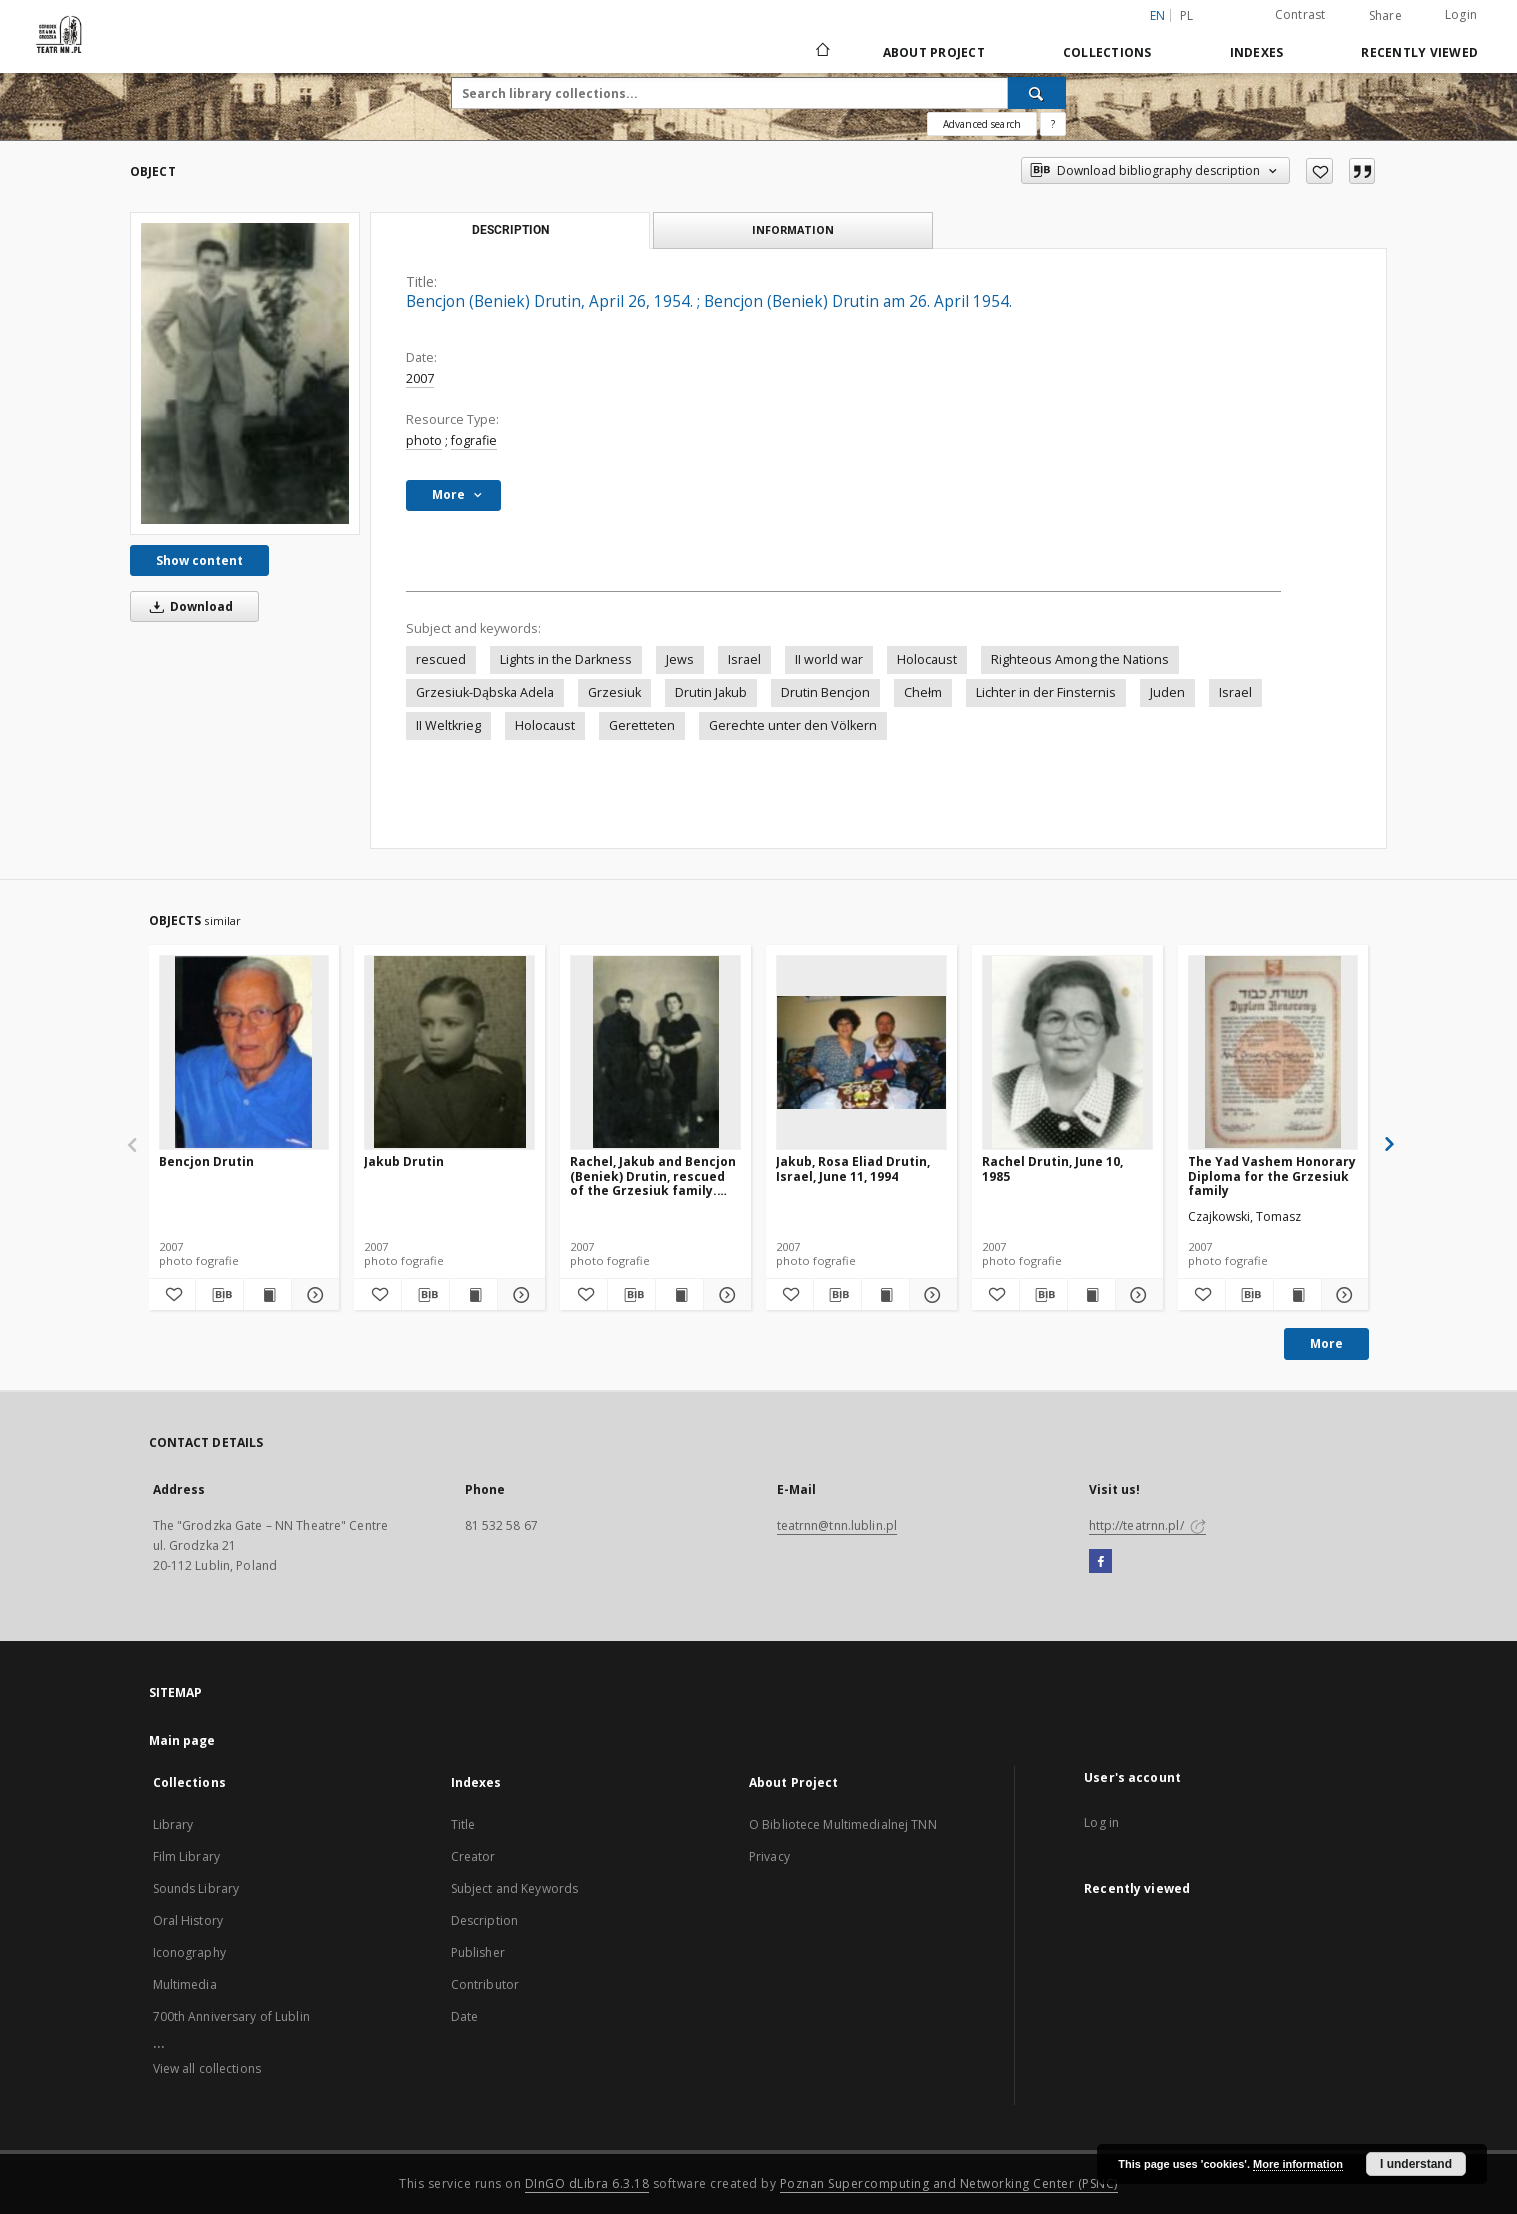 The width and height of the screenshot is (1517, 2214). What do you see at coordinates (1272, 1175) in the screenshot?
I see `The Yad Vashem Honorary Diploma for the Grzesiuk family` at bounding box center [1272, 1175].